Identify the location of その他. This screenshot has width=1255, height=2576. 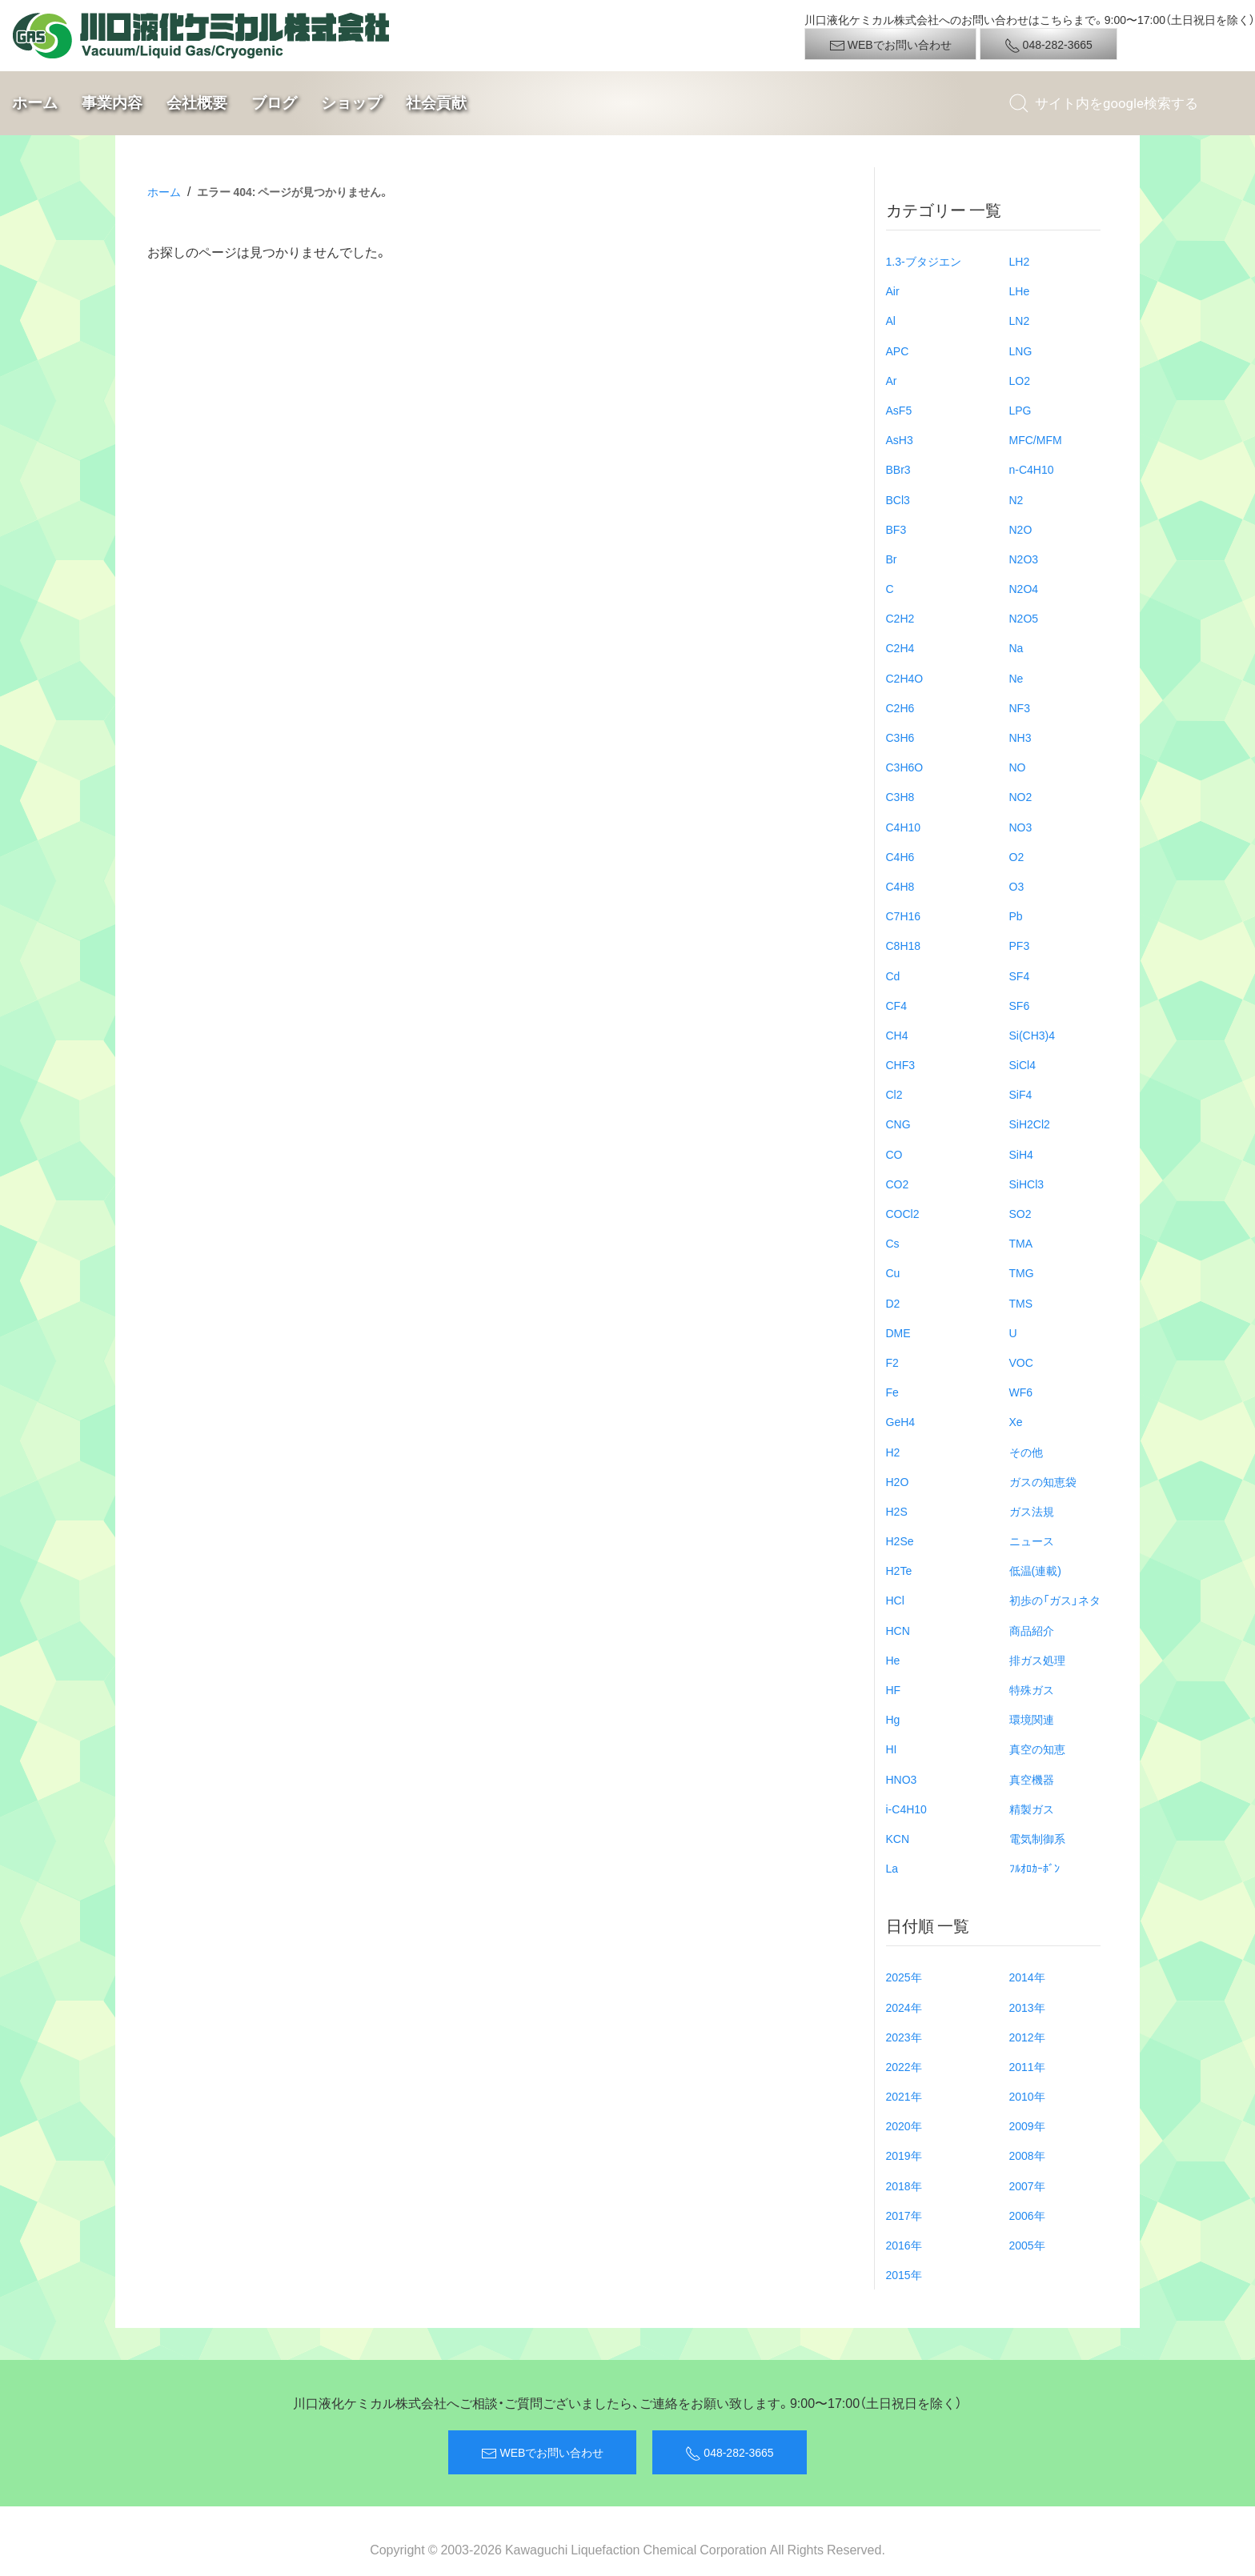
(1026, 1452).